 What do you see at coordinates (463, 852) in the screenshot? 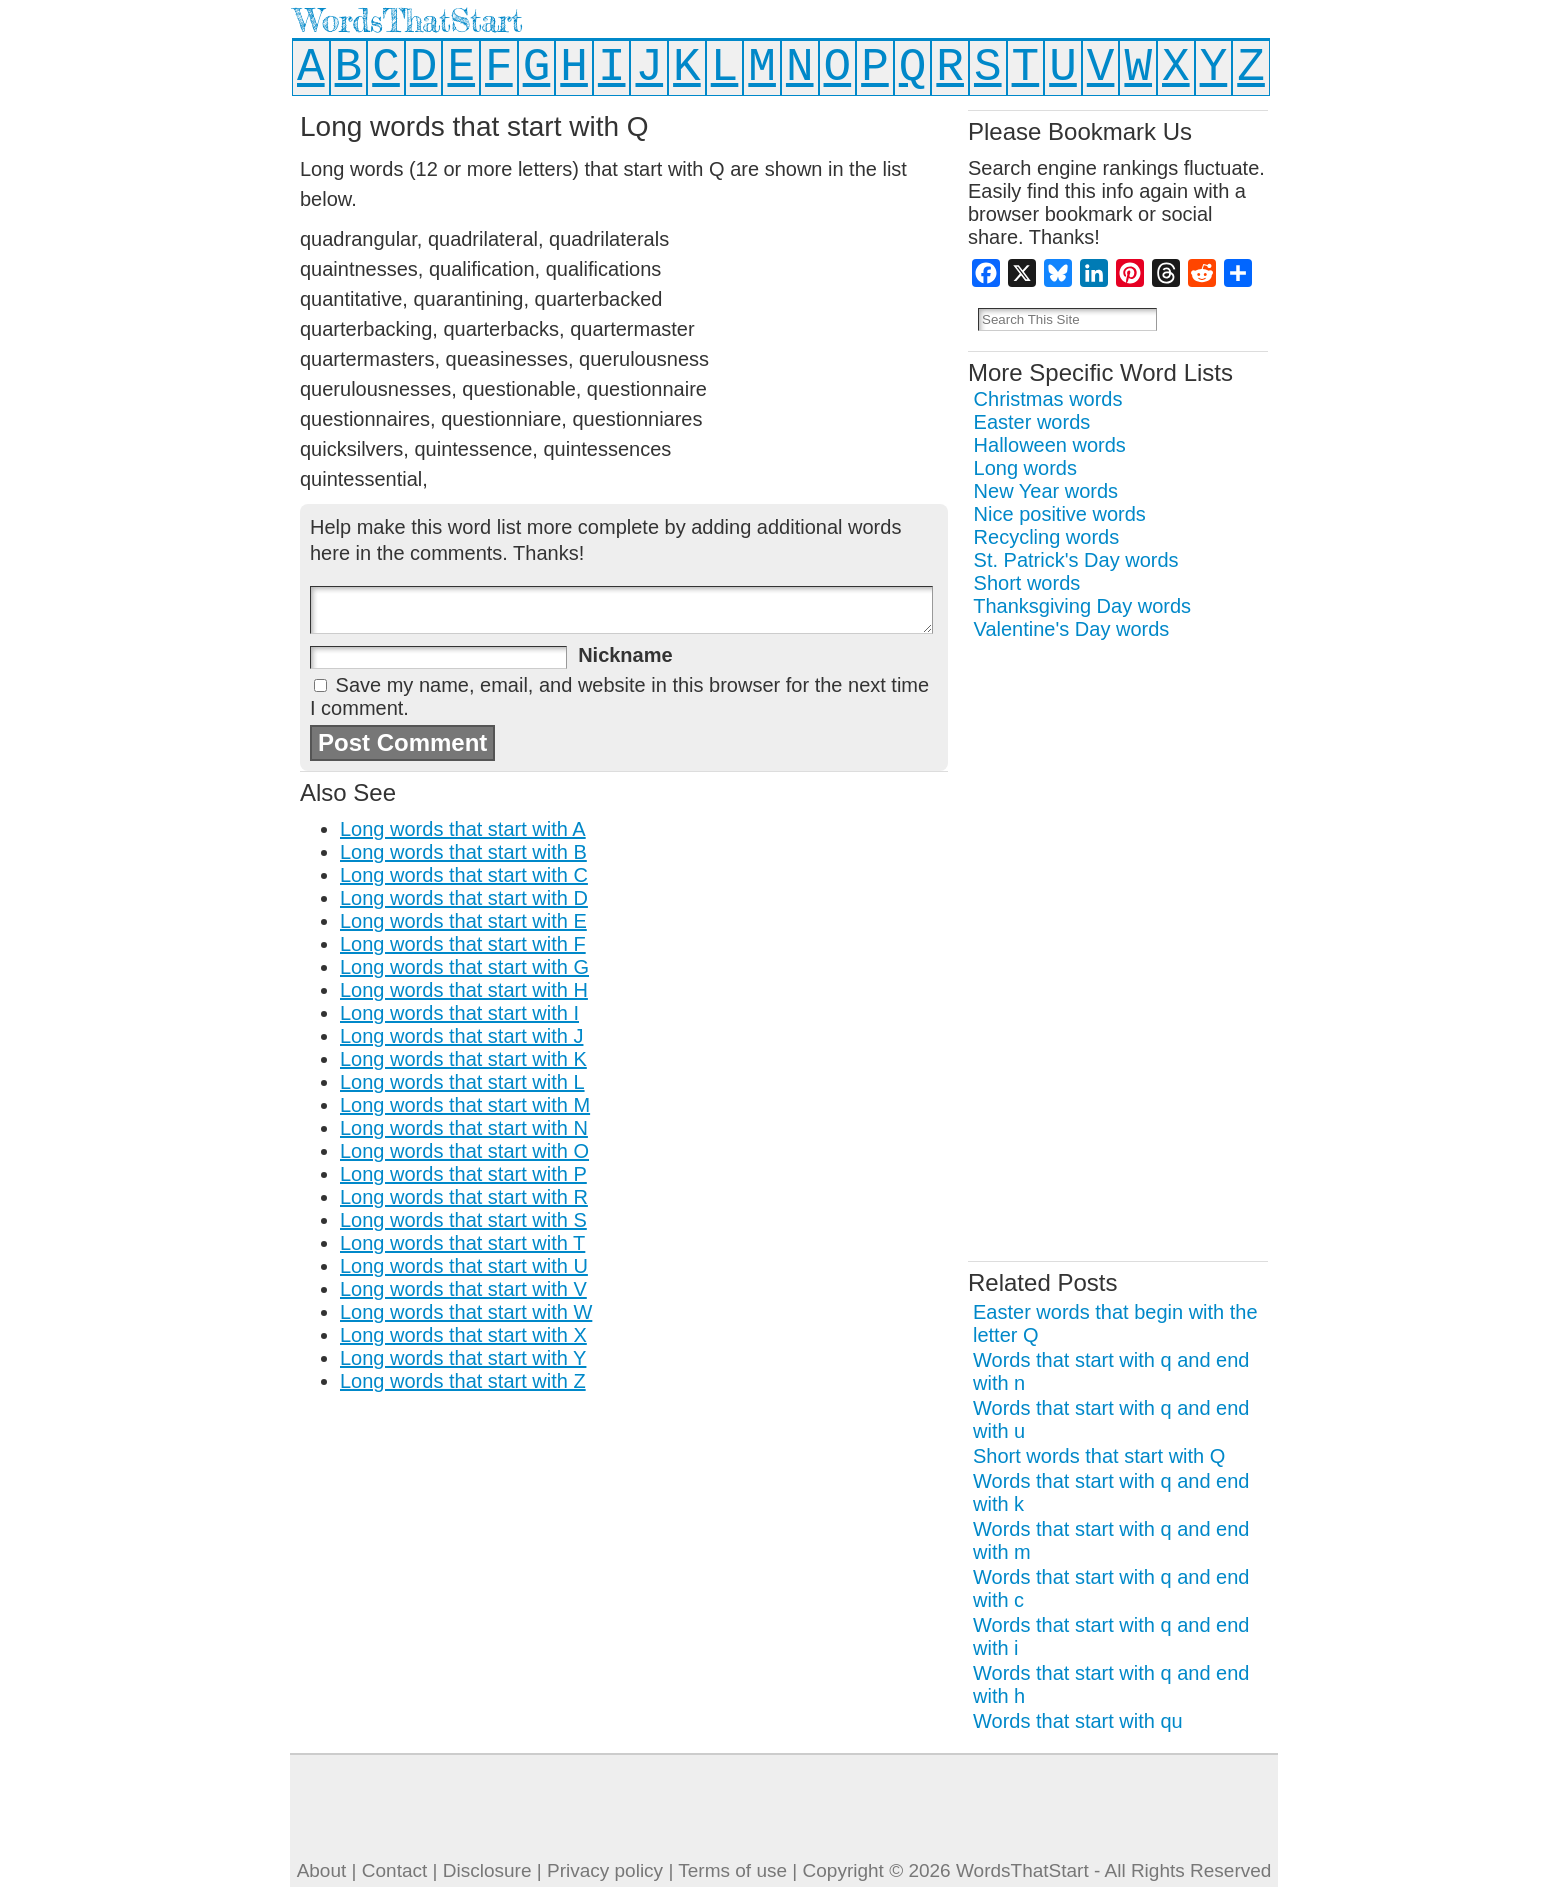
I see `Long words that start with B` at bounding box center [463, 852].